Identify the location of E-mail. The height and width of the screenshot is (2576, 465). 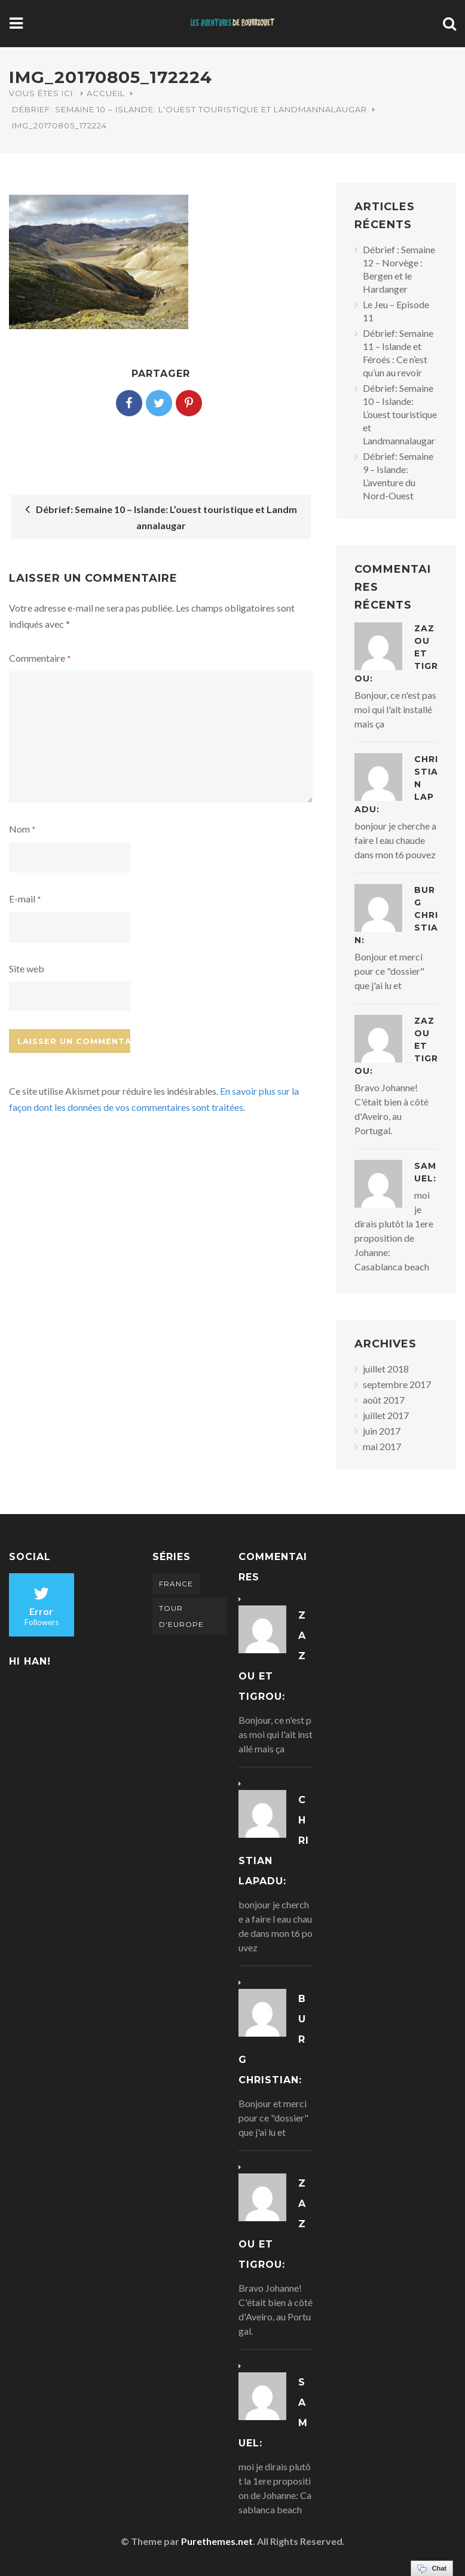
(25, 898).